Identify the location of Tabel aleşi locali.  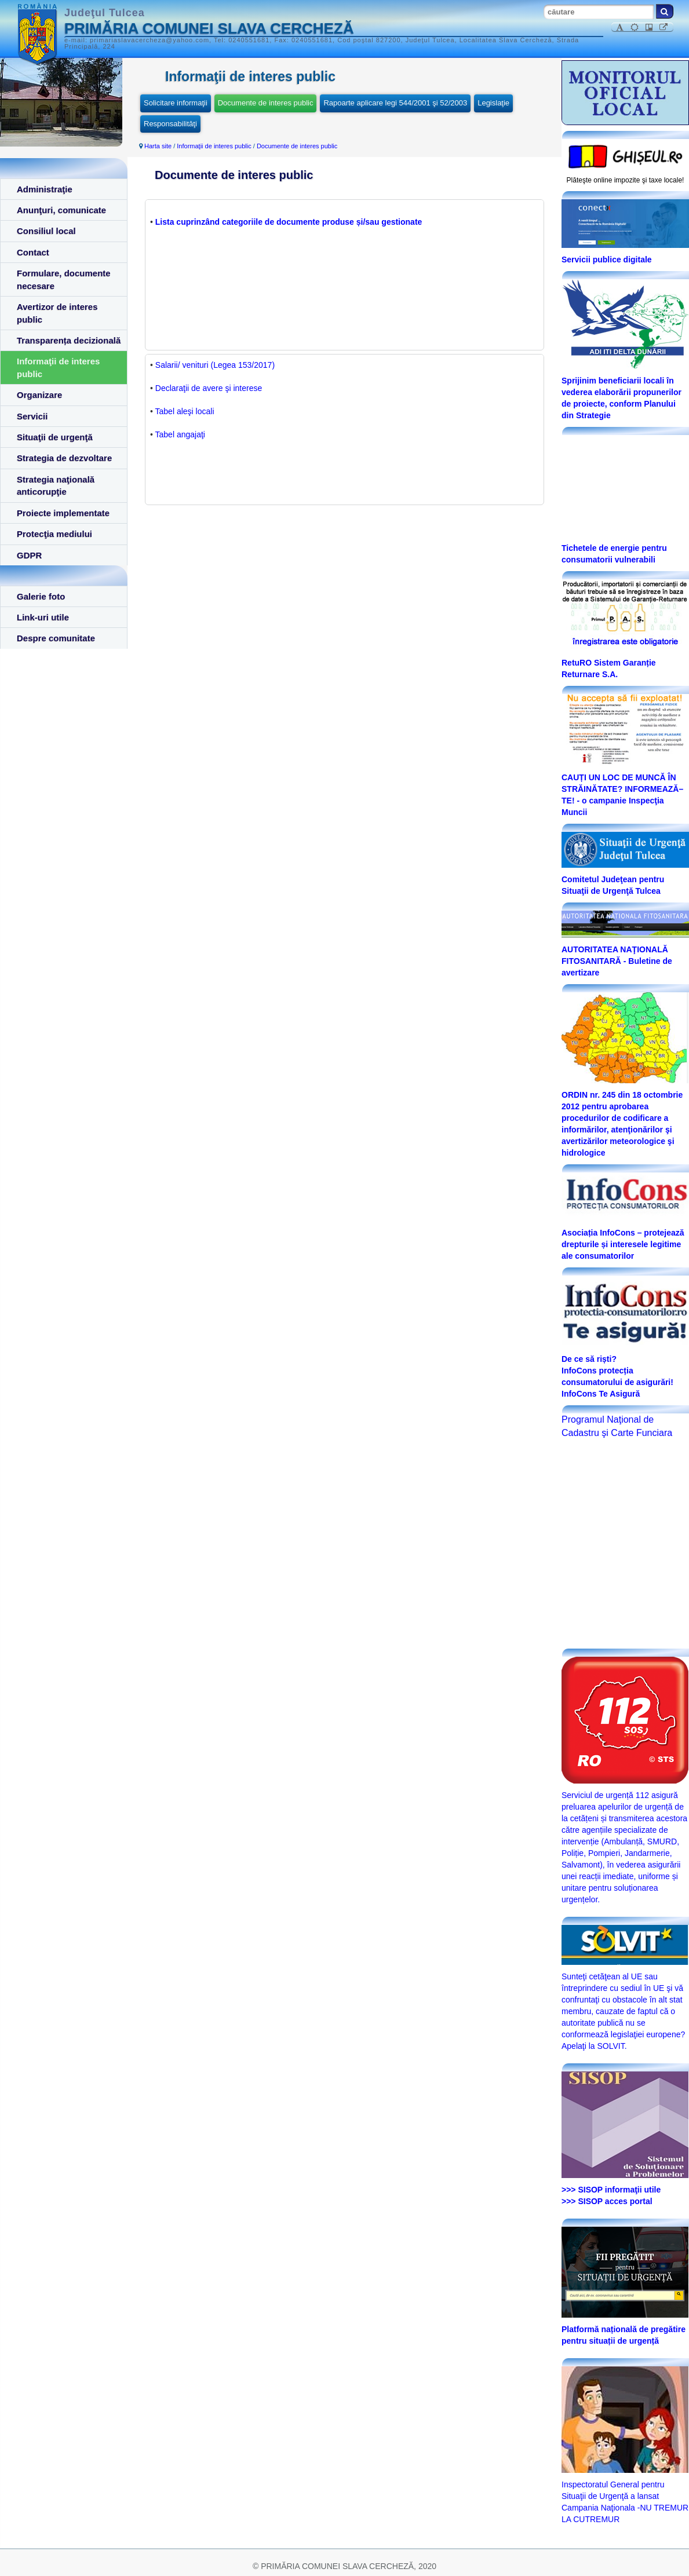
(184, 411).